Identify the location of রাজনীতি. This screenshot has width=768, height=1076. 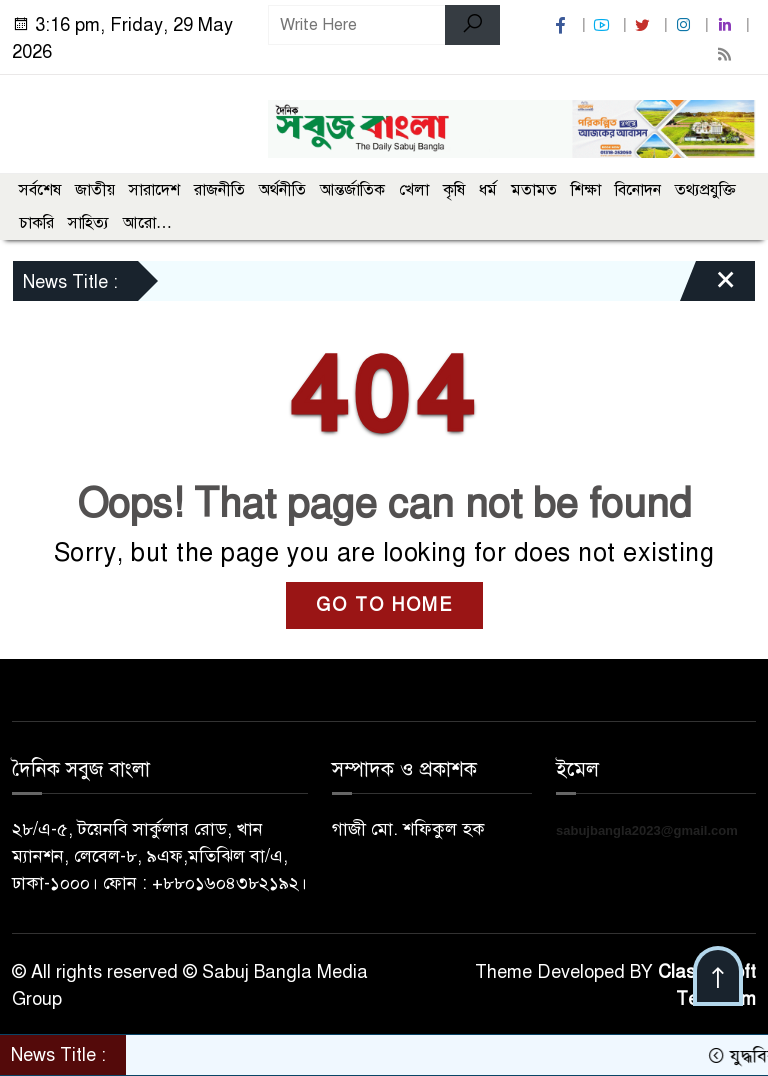
(219, 190).